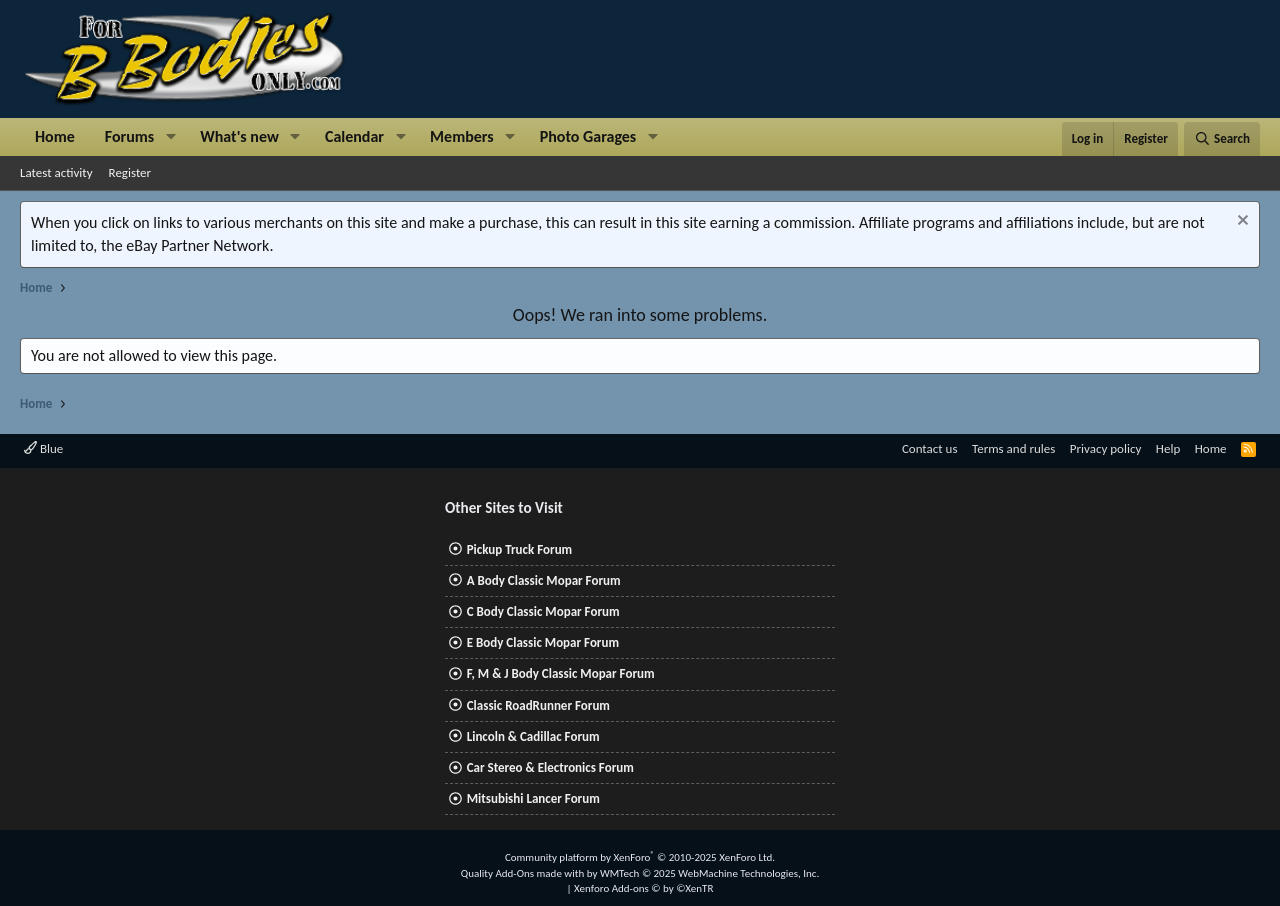 The height and width of the screenshot is (906, 1280). Describe the element at coordinates (588, 136) in the screenshot. I see `Photo Garages` at that location.